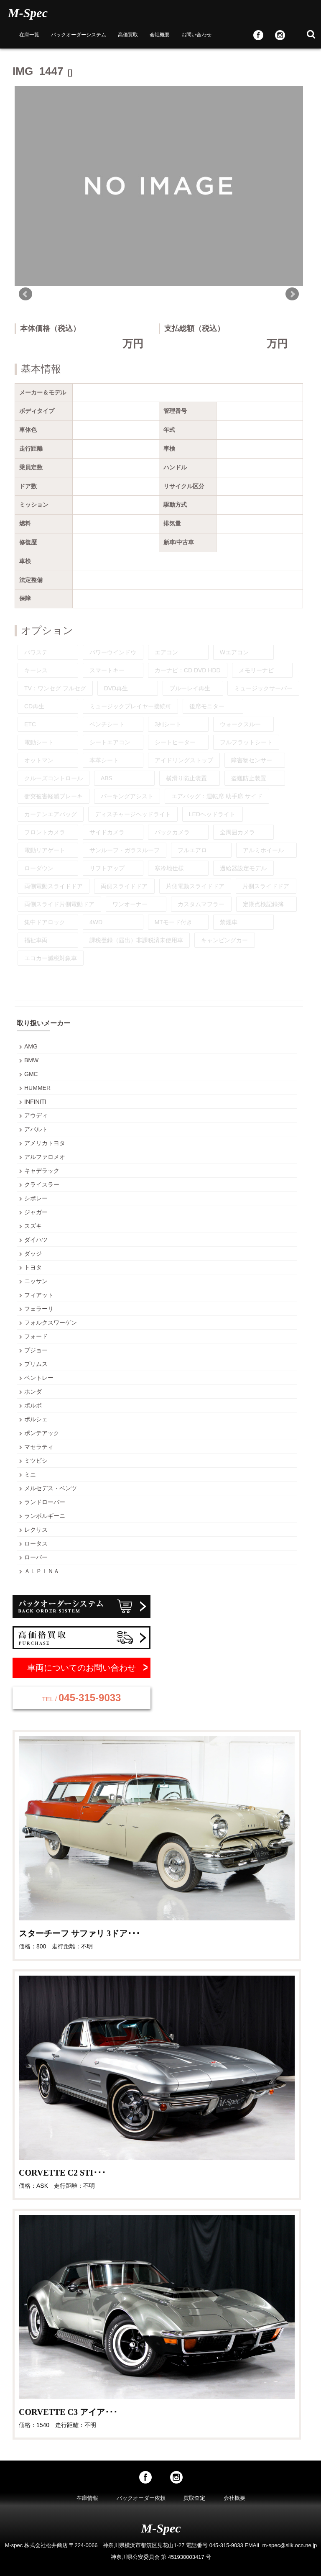  I want to click on ランドローバー, so click(44, 1502).